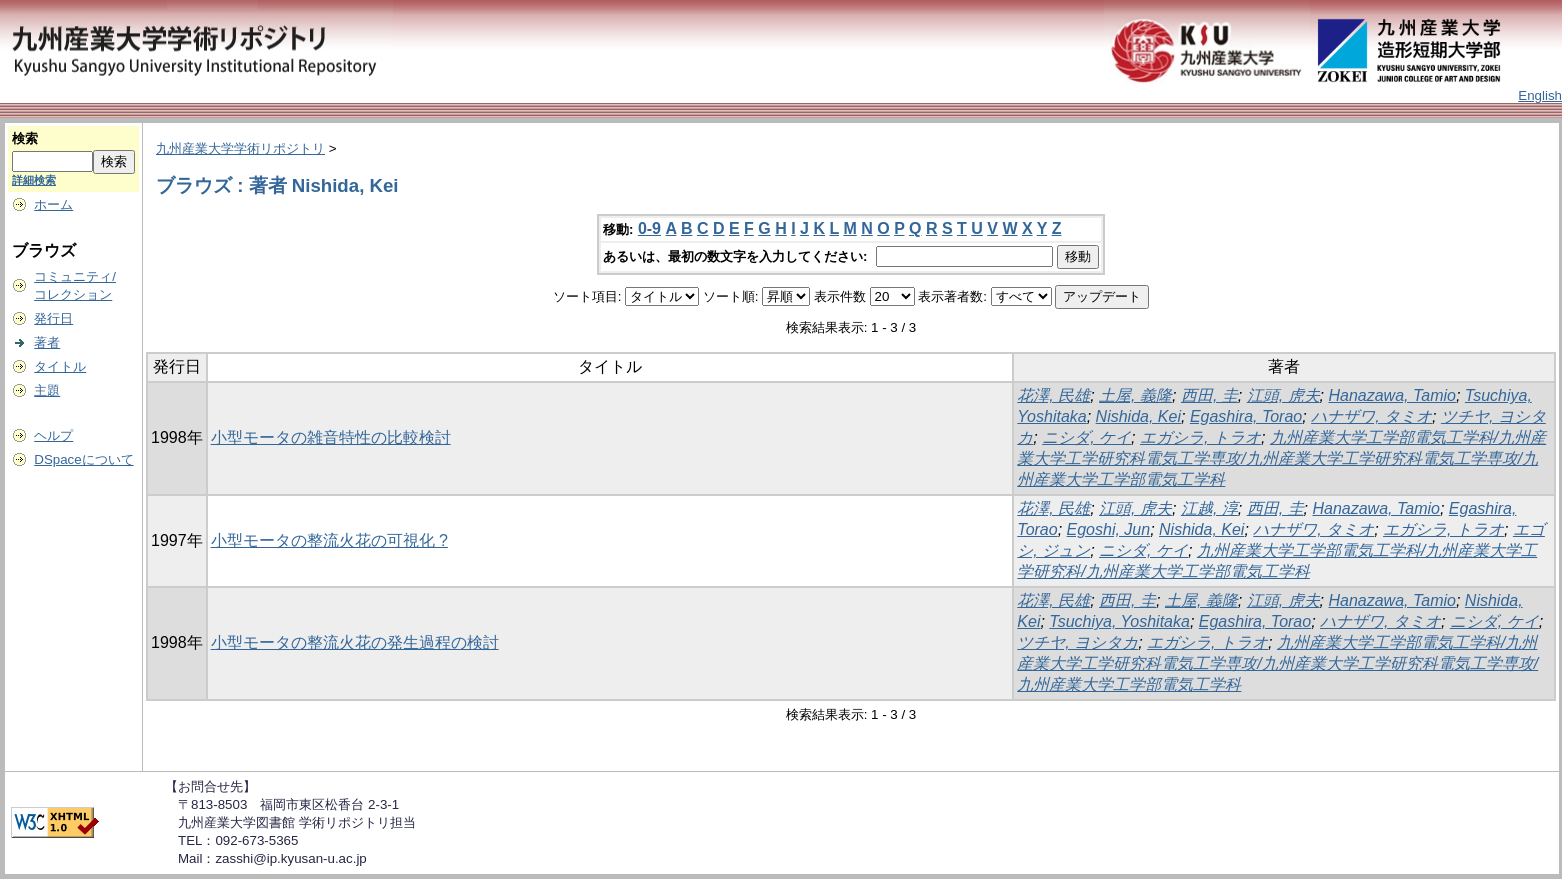 This screenshot has height=879, width=1562. What do you see at coordinates (47, 342) in the screenshot?
I see `著者` at bounding box center [47, 342].